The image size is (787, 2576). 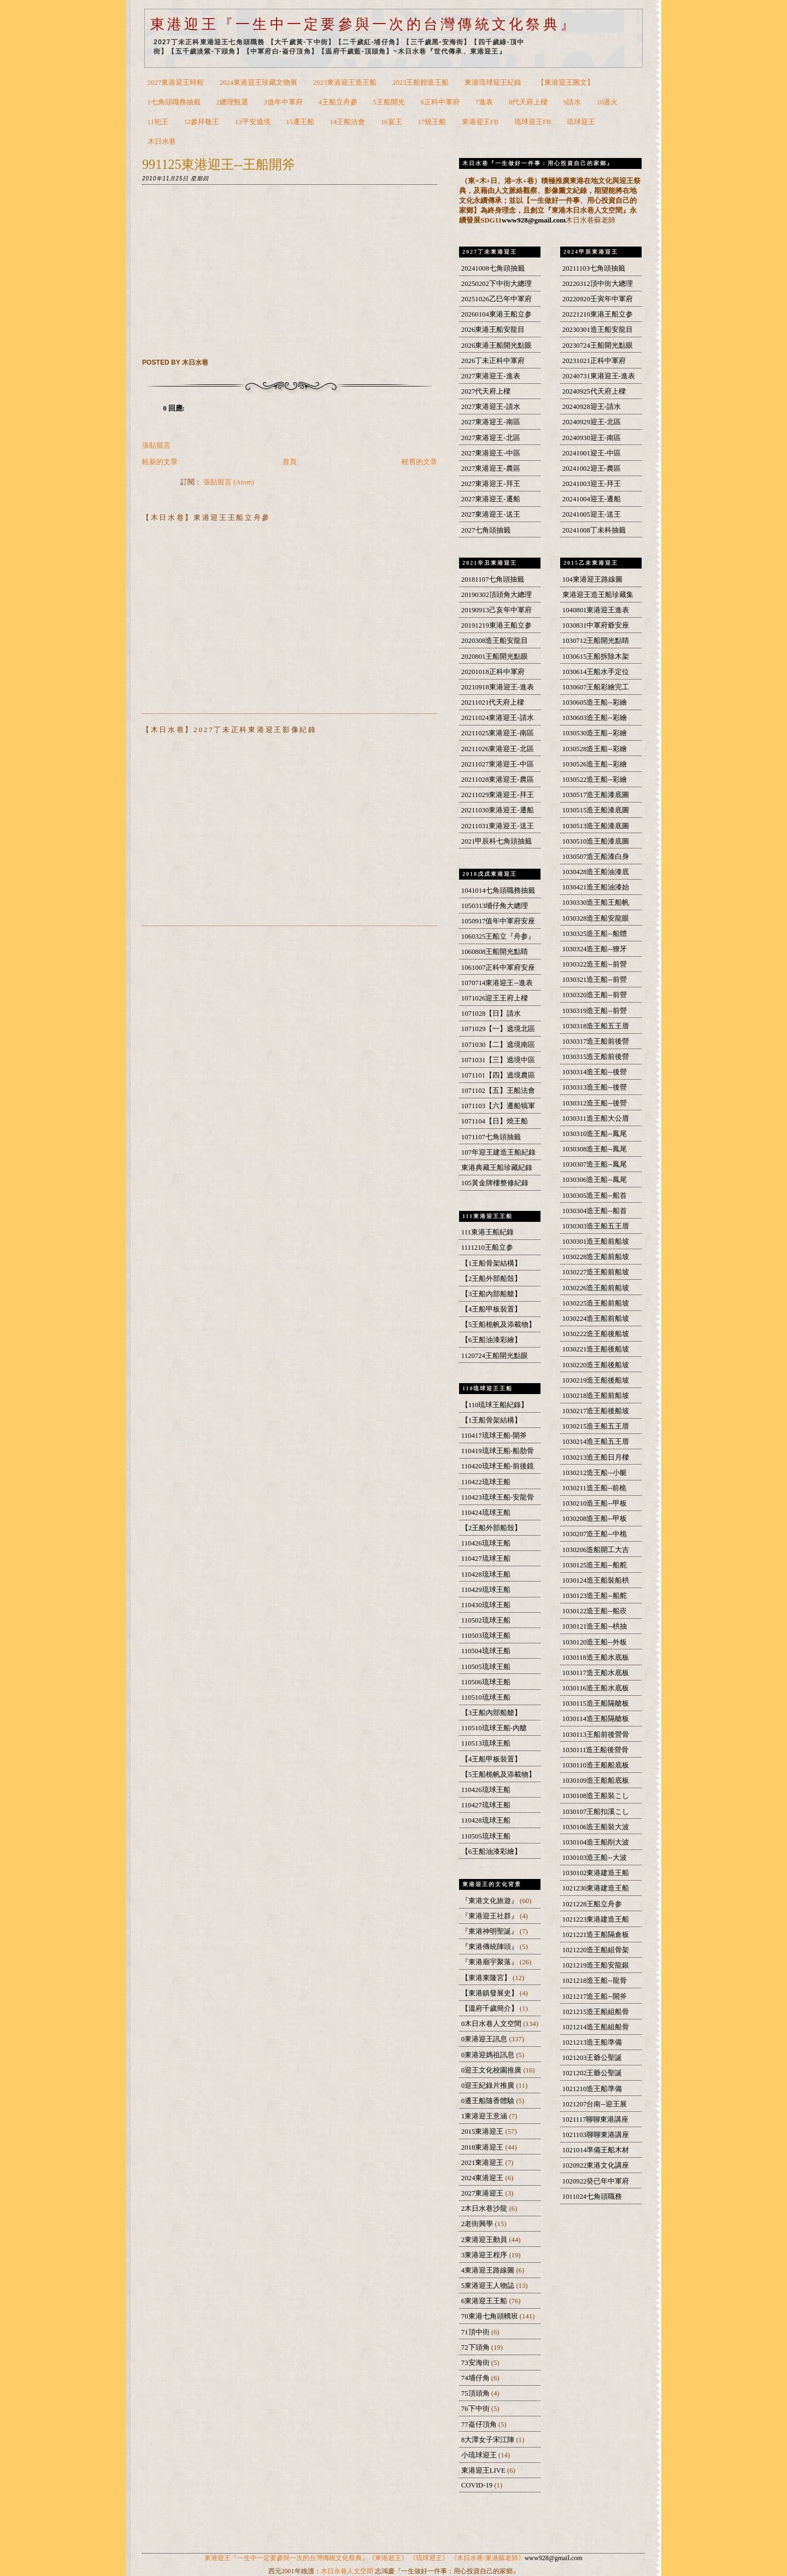 What do you see at coordinates (492, 2070) in the screenshot?
I see `0迎王文化校園推廣` at bounding box center [492, 2070].